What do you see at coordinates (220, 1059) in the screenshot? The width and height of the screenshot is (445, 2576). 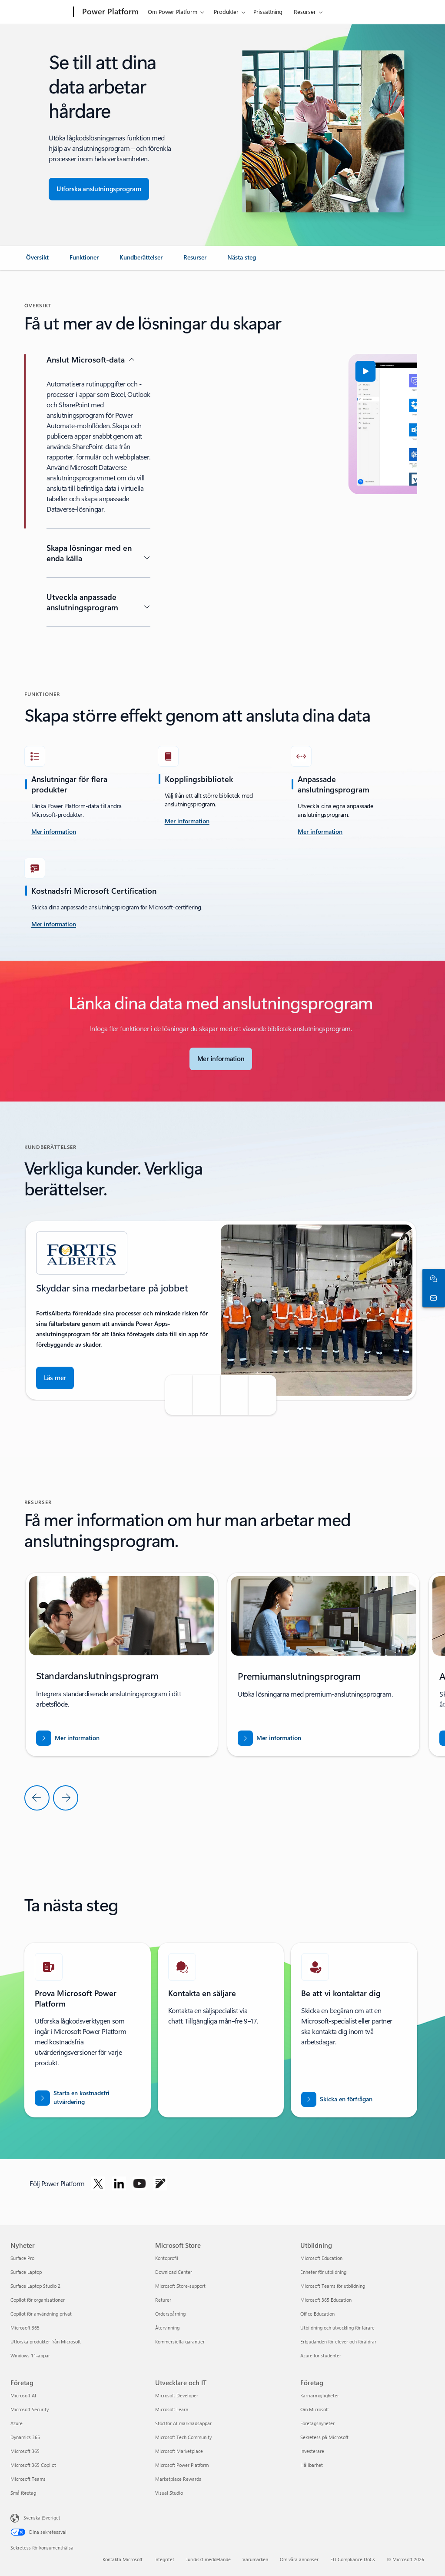 I see `[Läs mer om Microsoft-anslutningsprogram]` at bounding box center [220, 1059].